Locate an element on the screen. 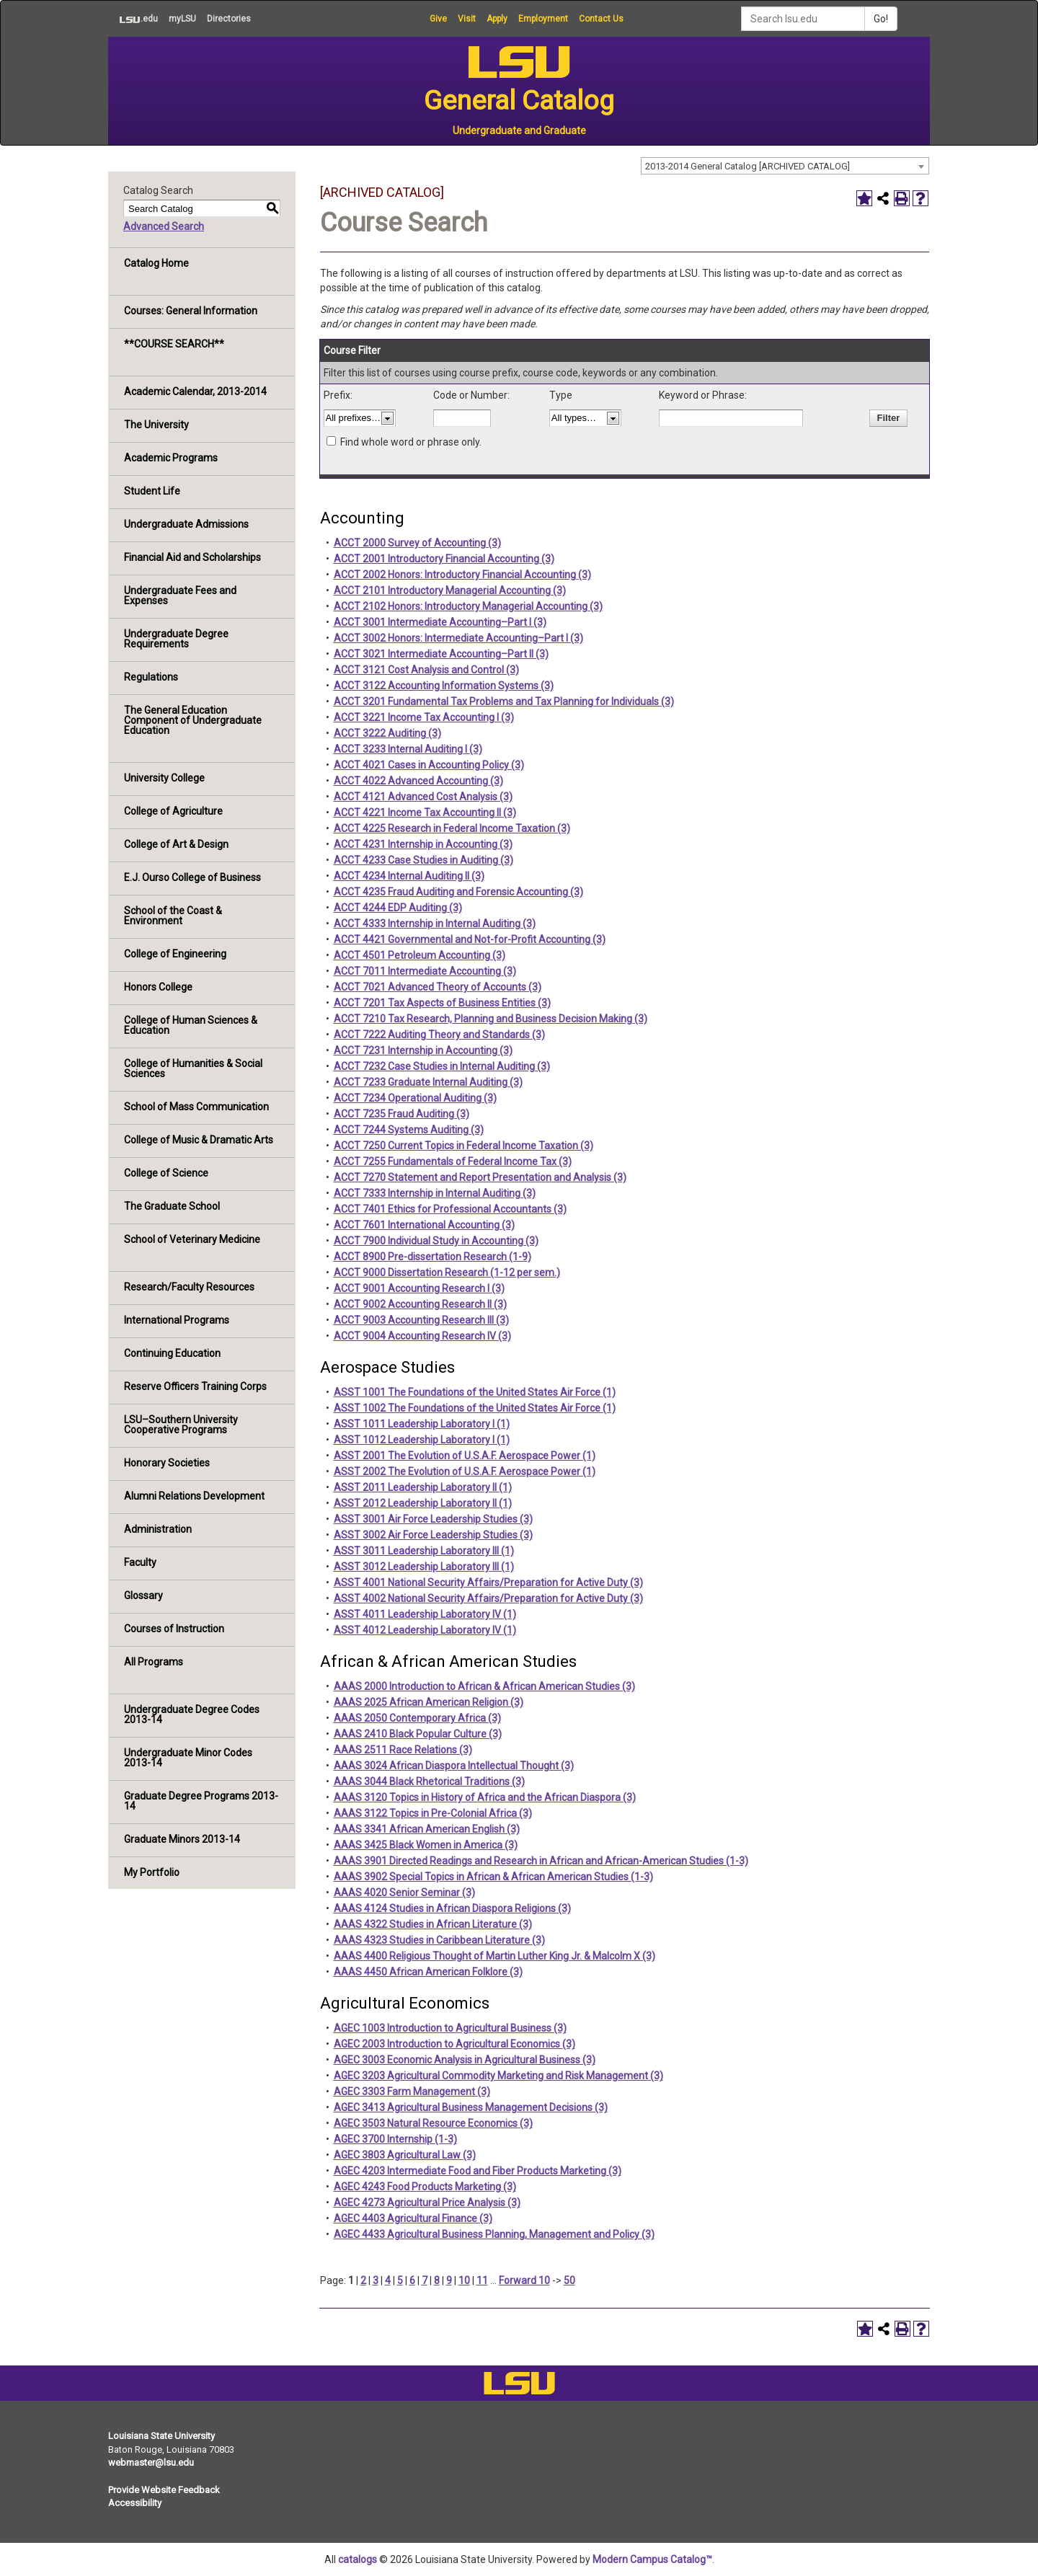 Image resolution: width=1038 pixels, height=2576 pixels. Undergraduate Degree Requirements is located at coordinates (176, 639).